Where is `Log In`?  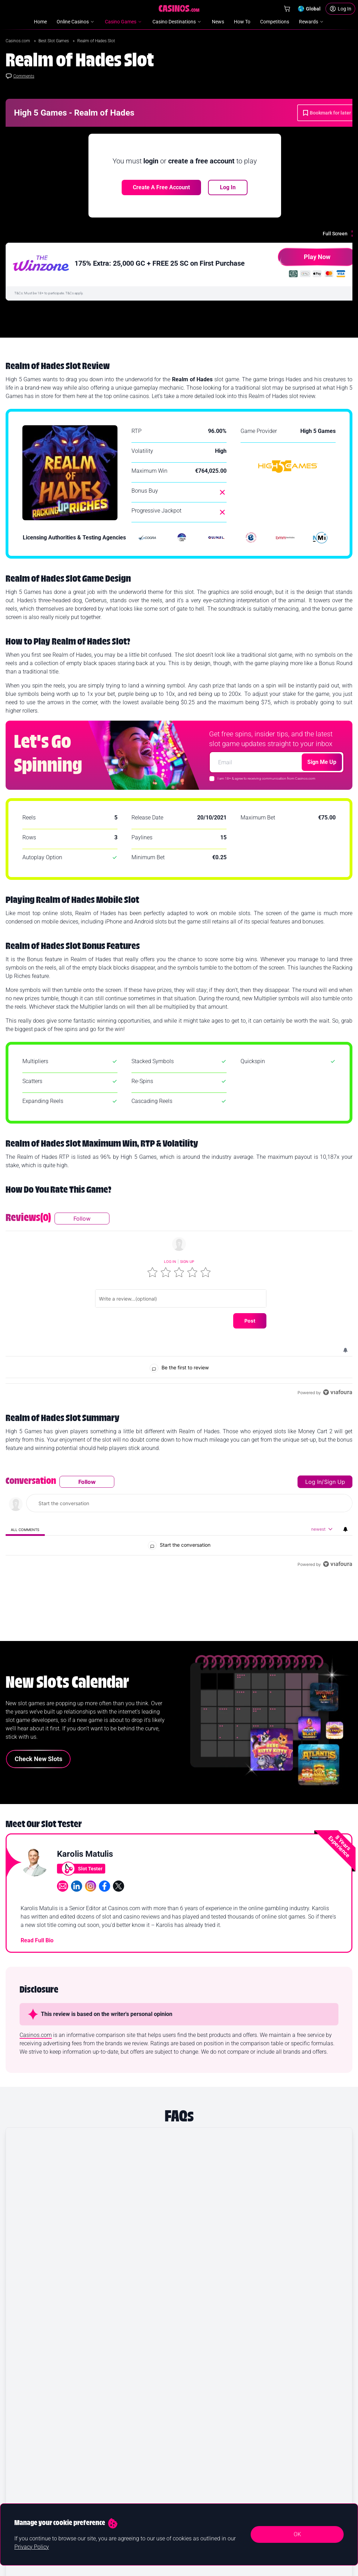 Log In is located at coordinates (228, 187).